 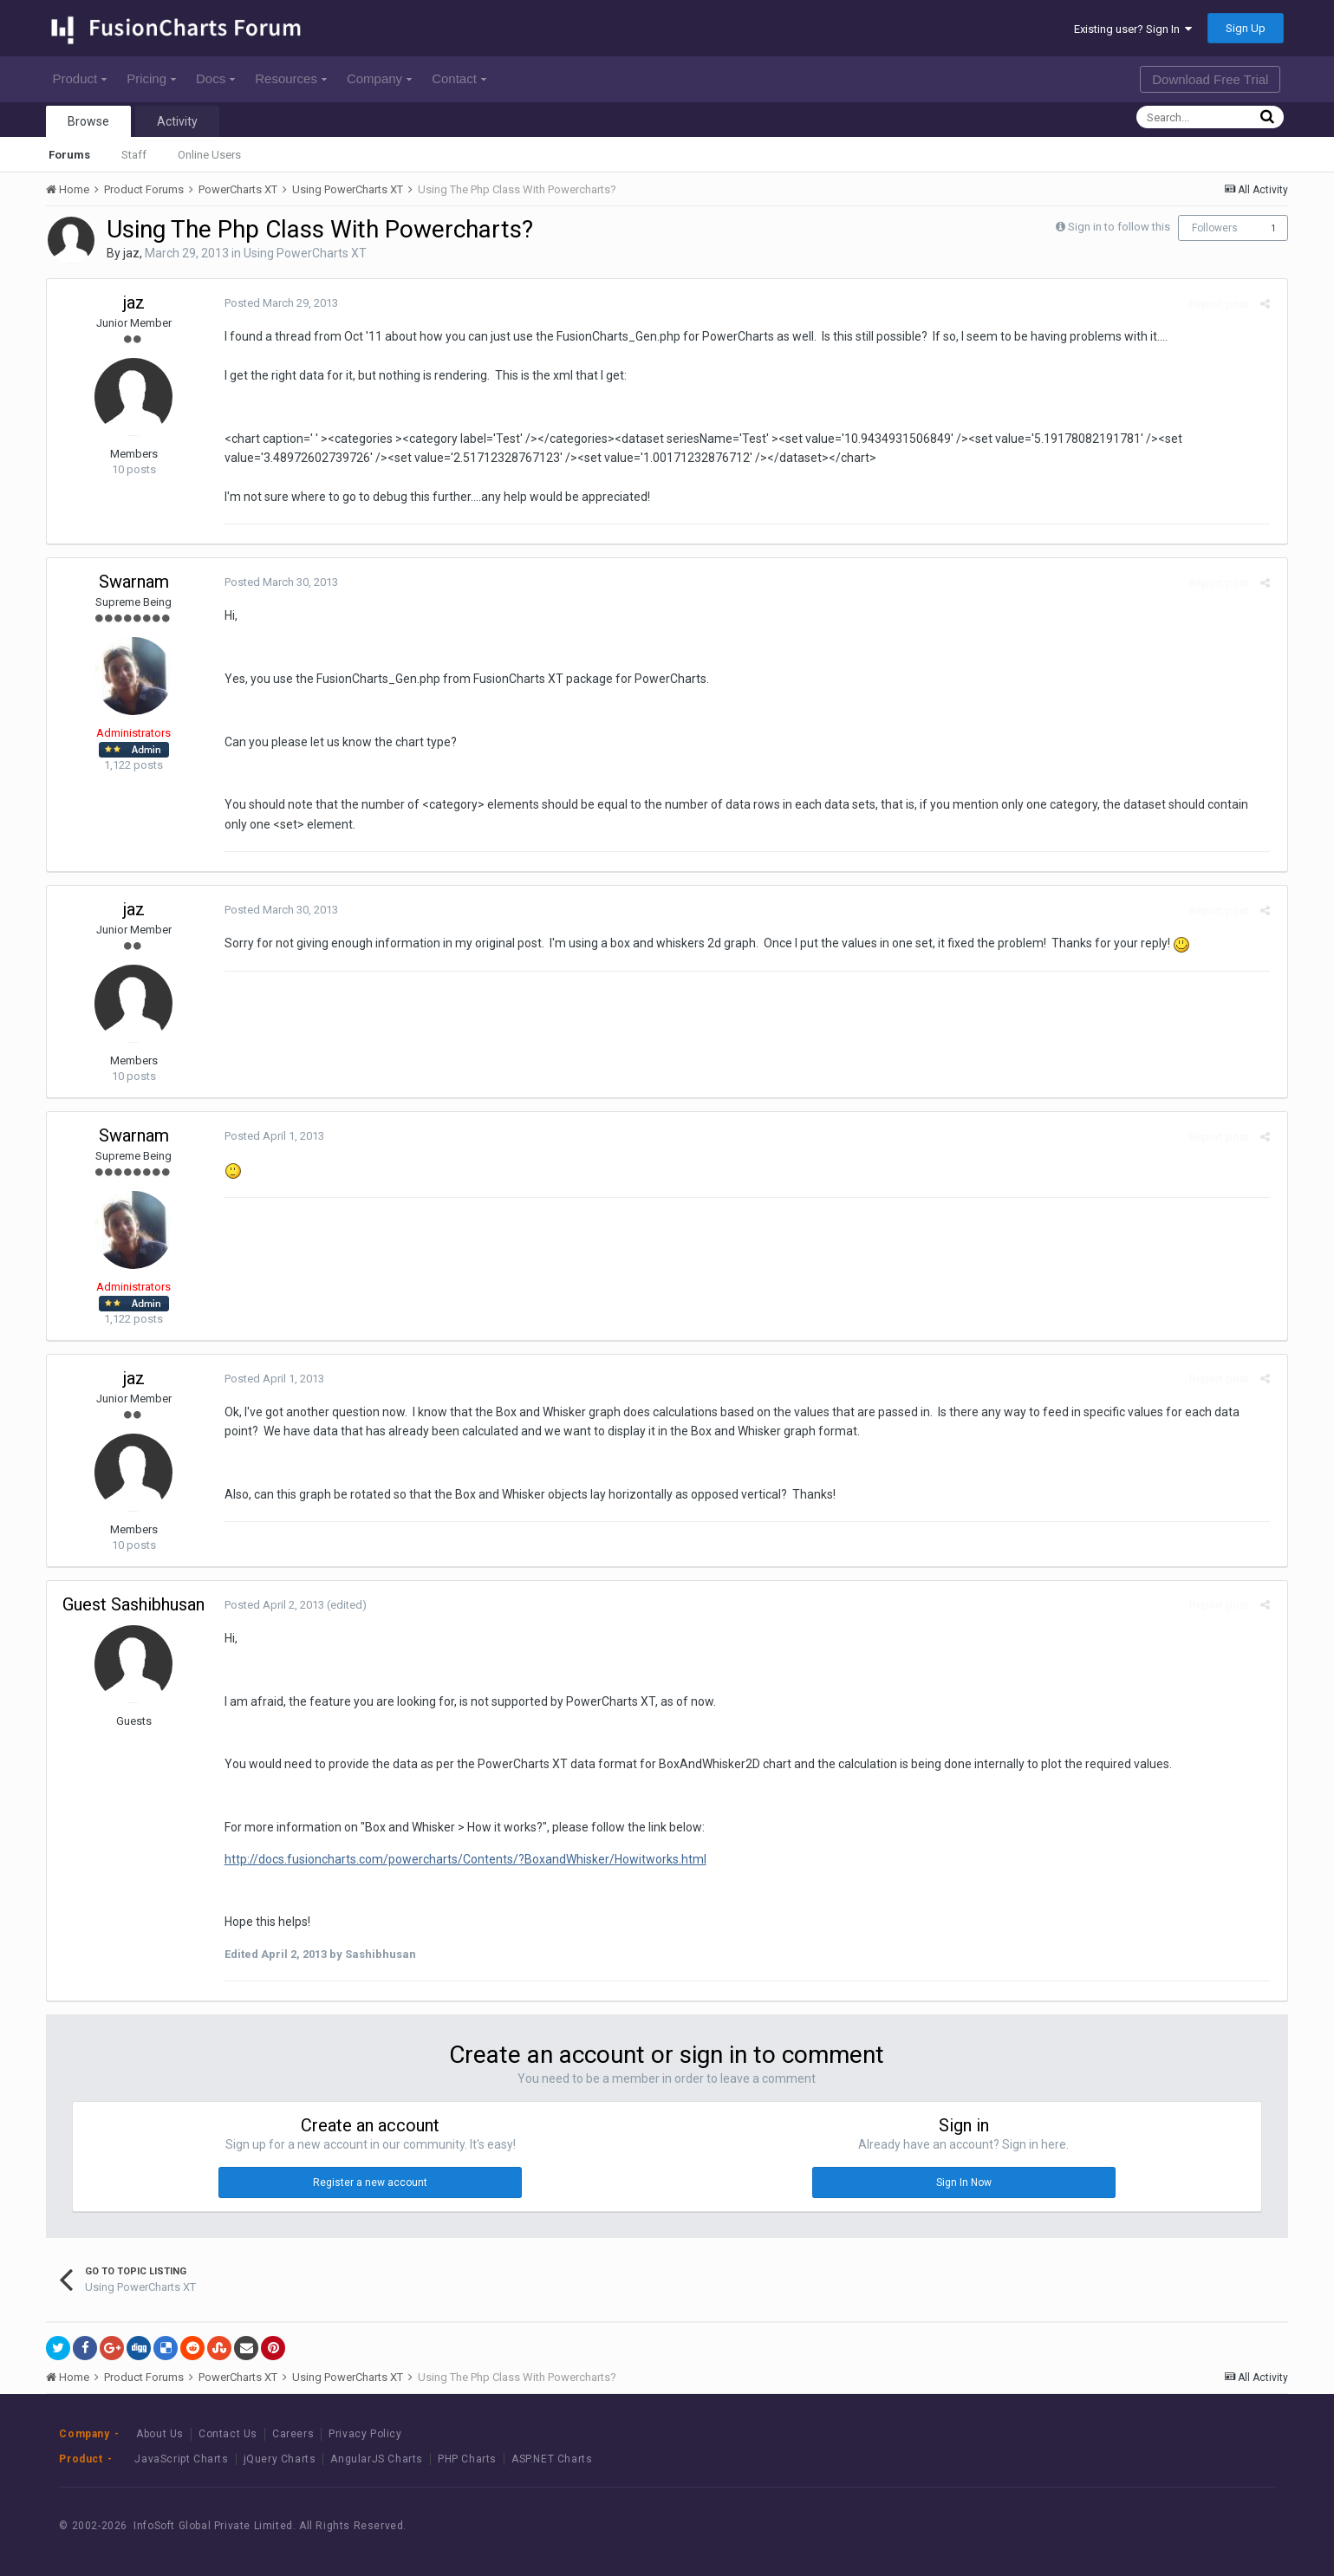 What do you see at coordinates (79, 78) in the screenshot?
I see `Product` at bounding box center [79, 78].